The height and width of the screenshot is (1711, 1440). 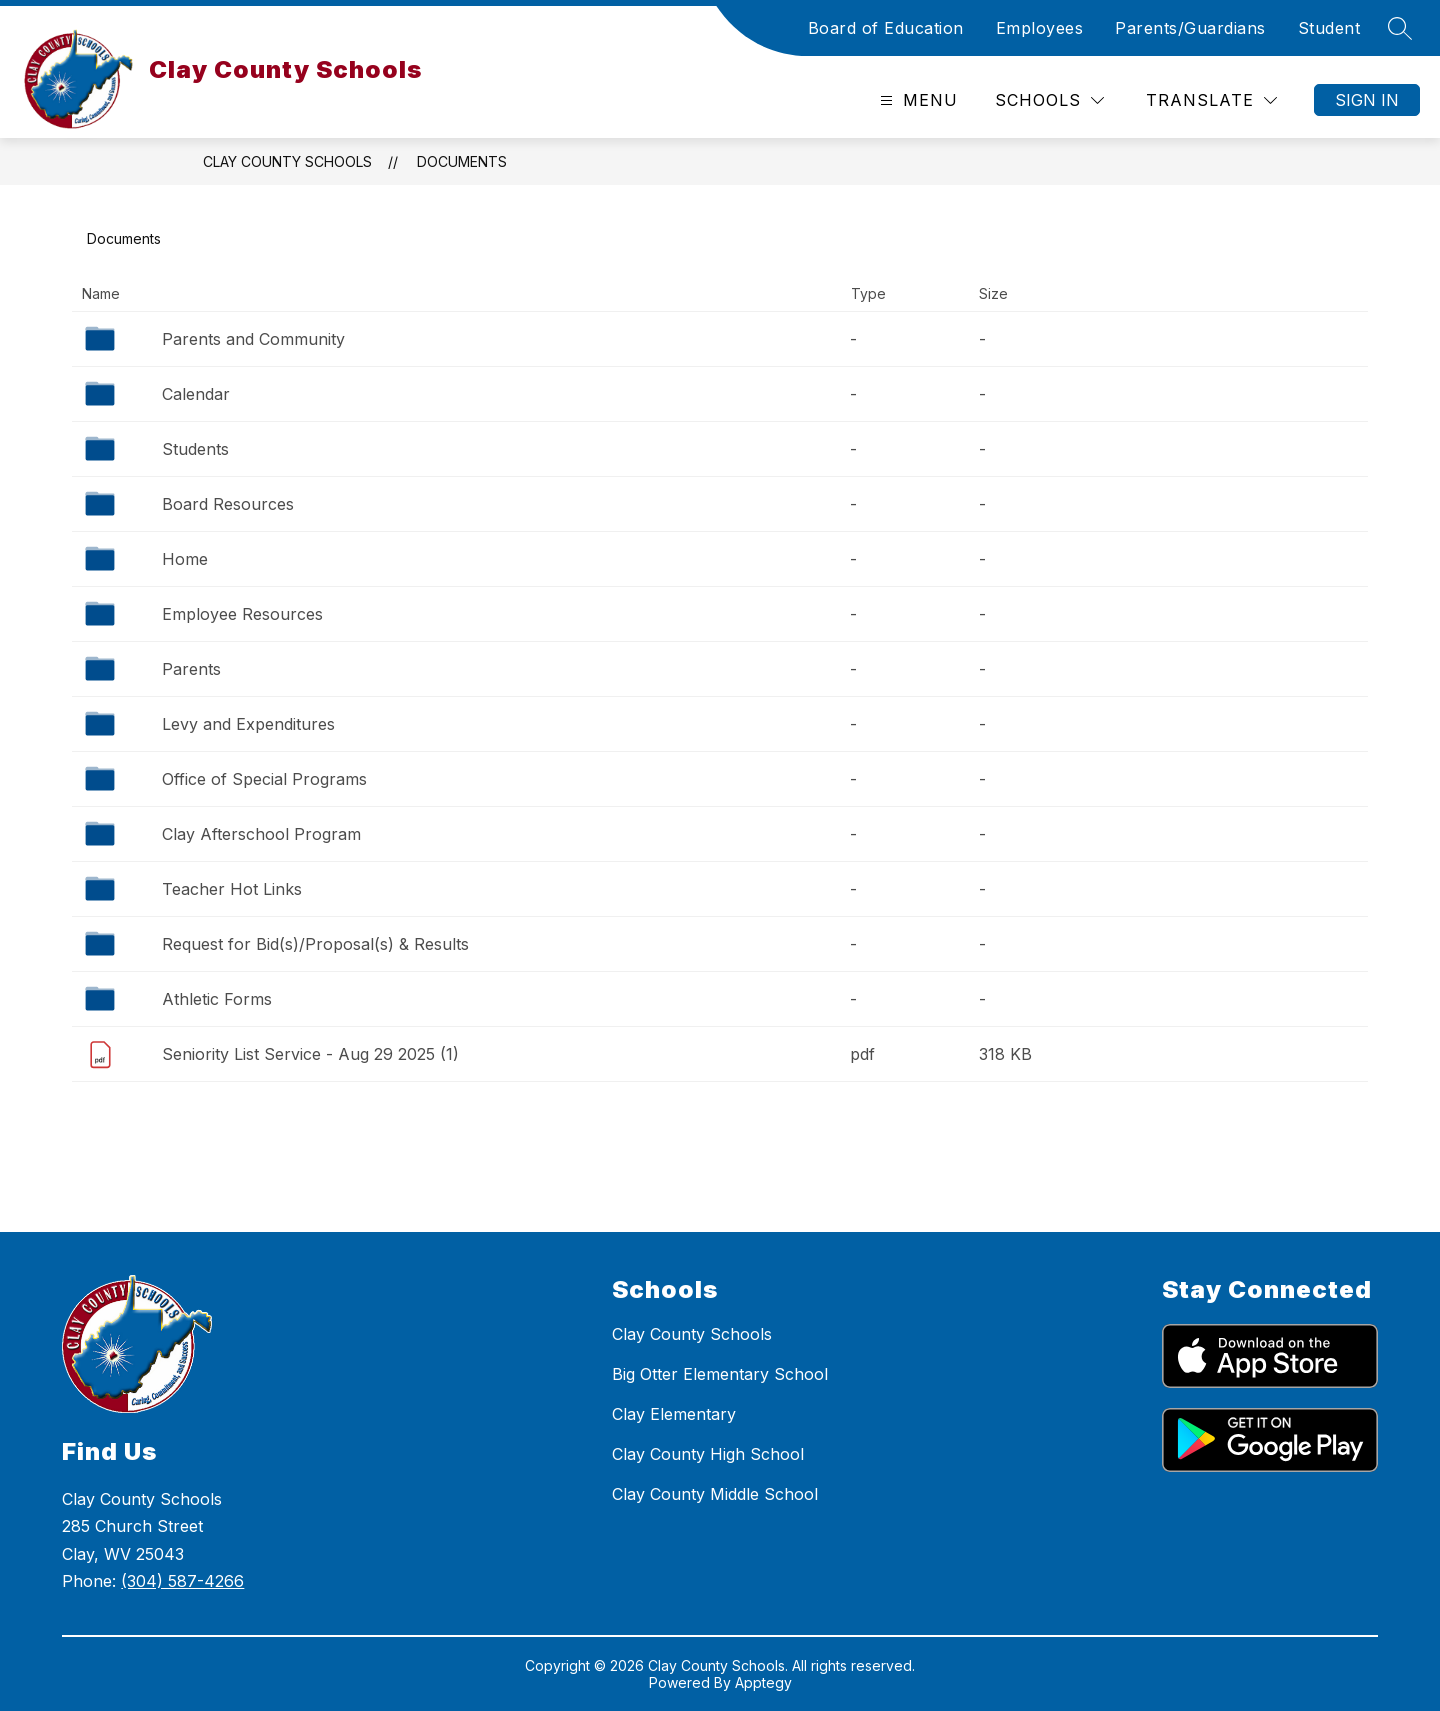 What do you see at coordinates (462, 161) in the screenshot?
I see `Documents` at bounding box center [462, 161].